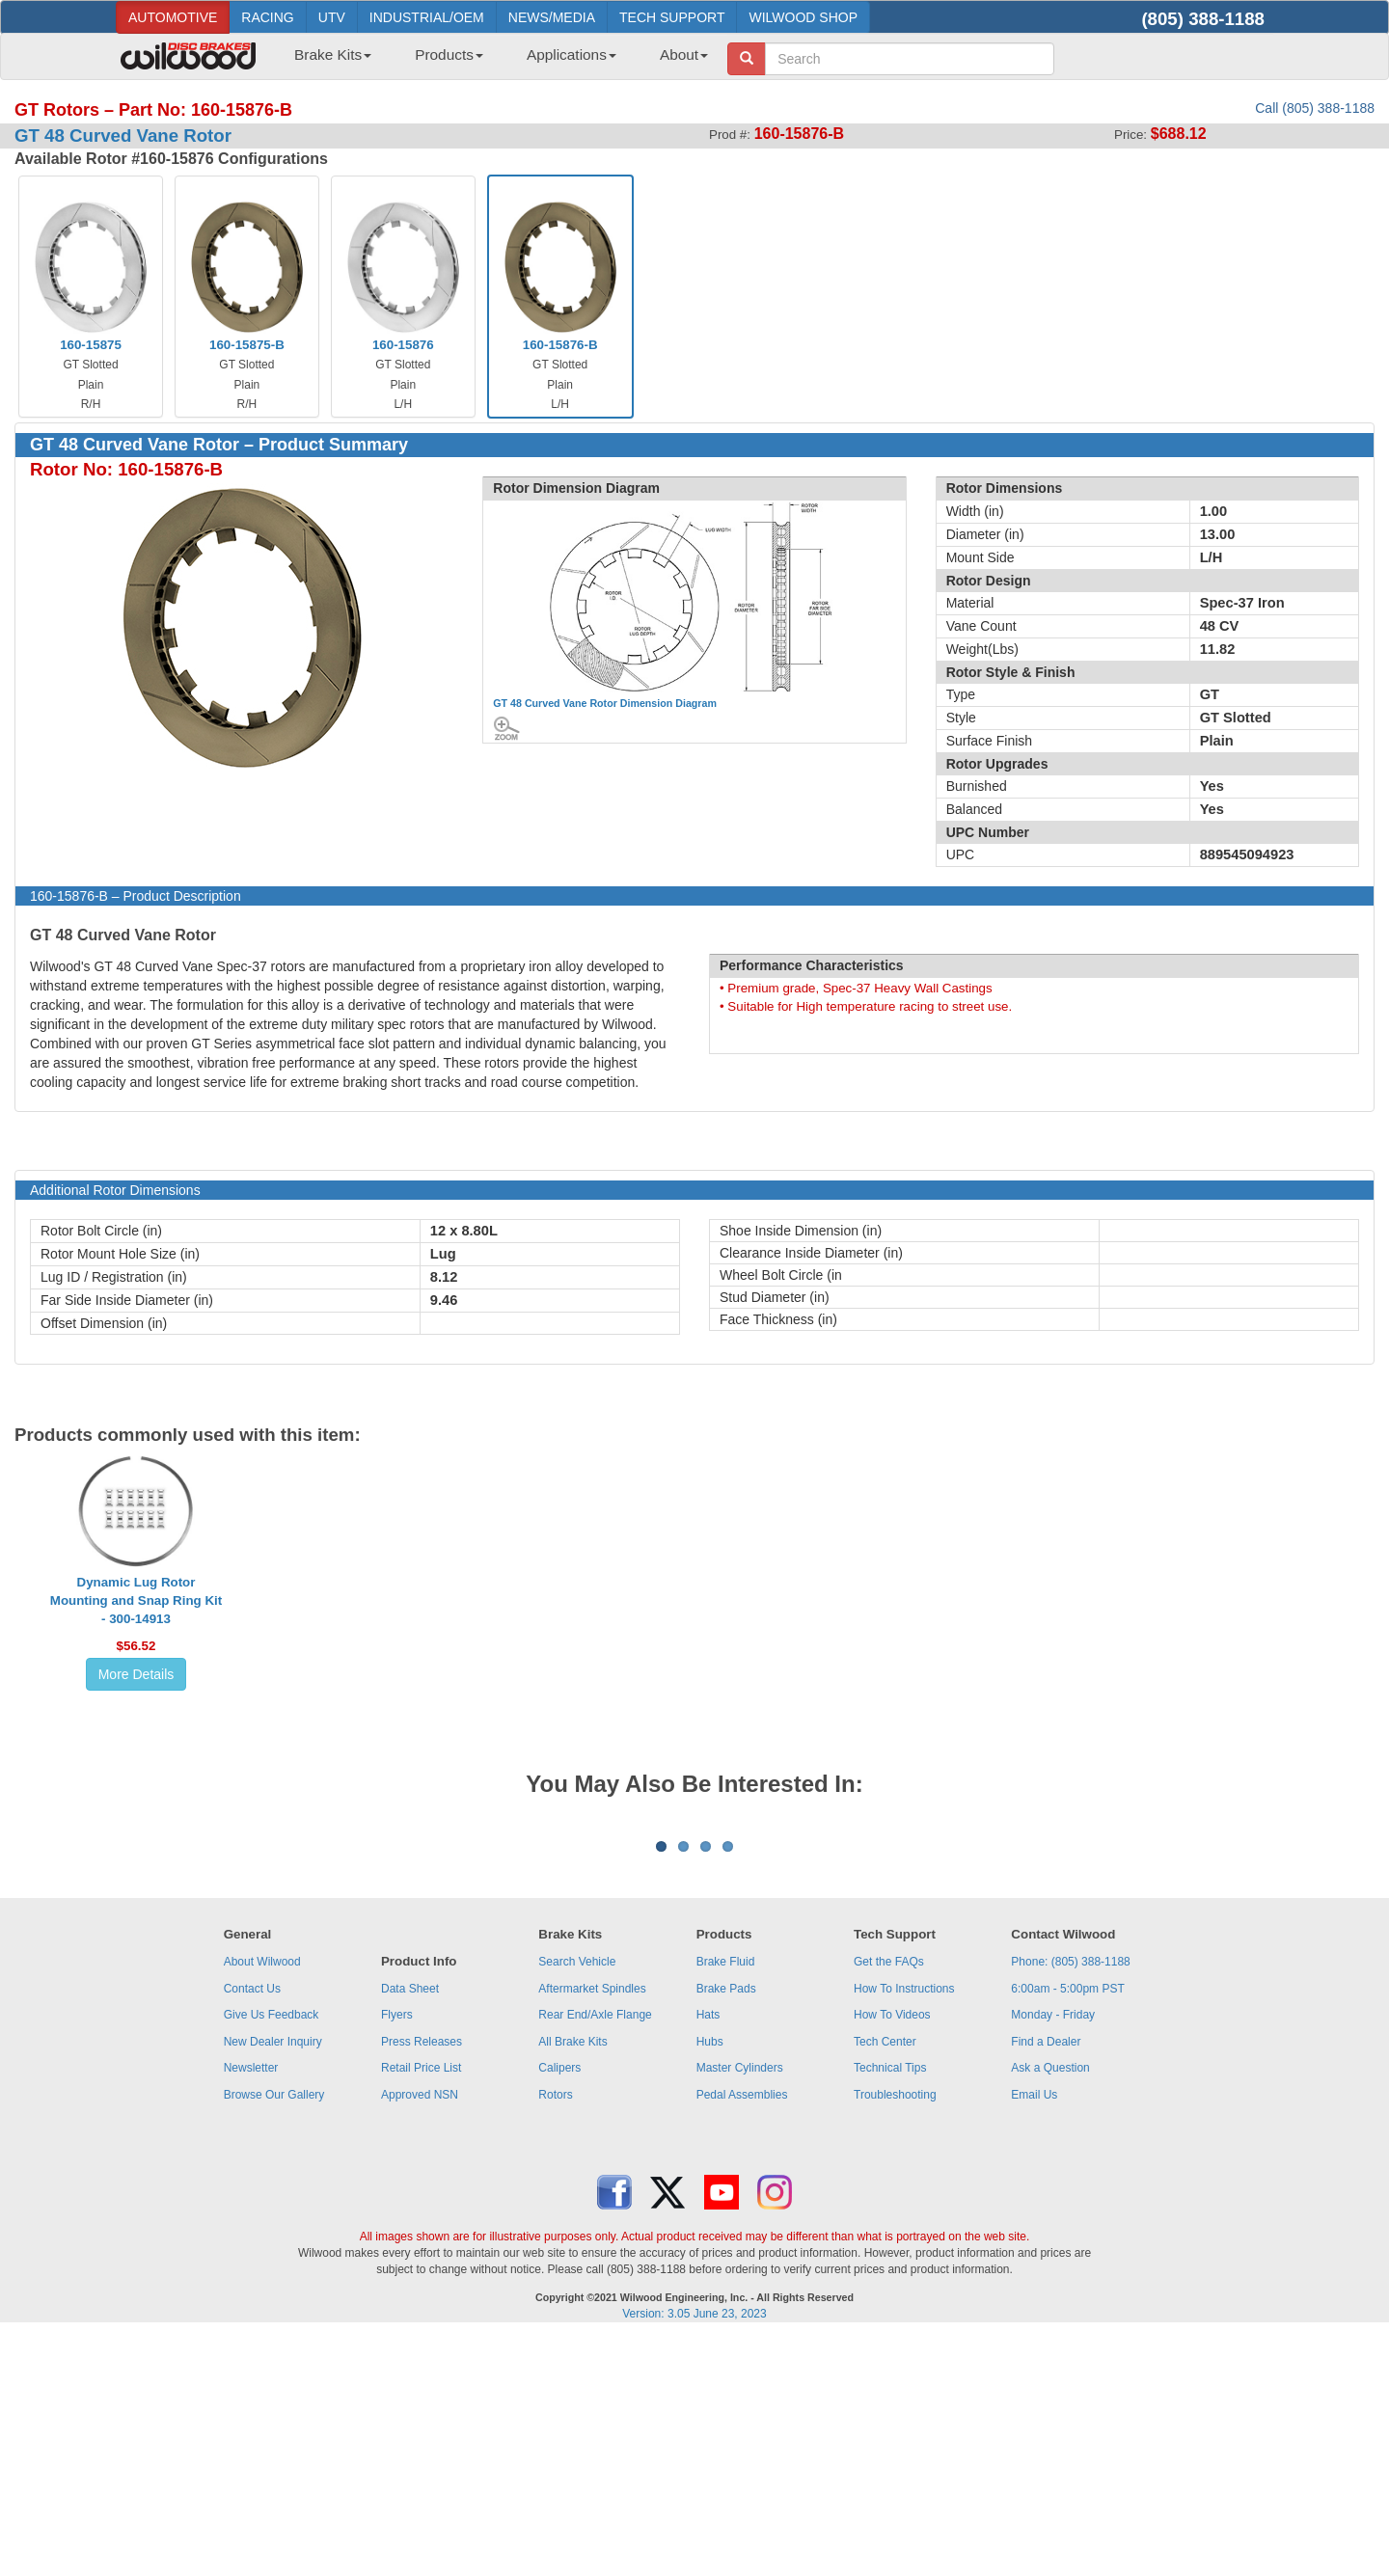  Describe the element at coordinates (1067, 2228) in the screenshot. I see `6:00am - 5:00pm PST` at that location.